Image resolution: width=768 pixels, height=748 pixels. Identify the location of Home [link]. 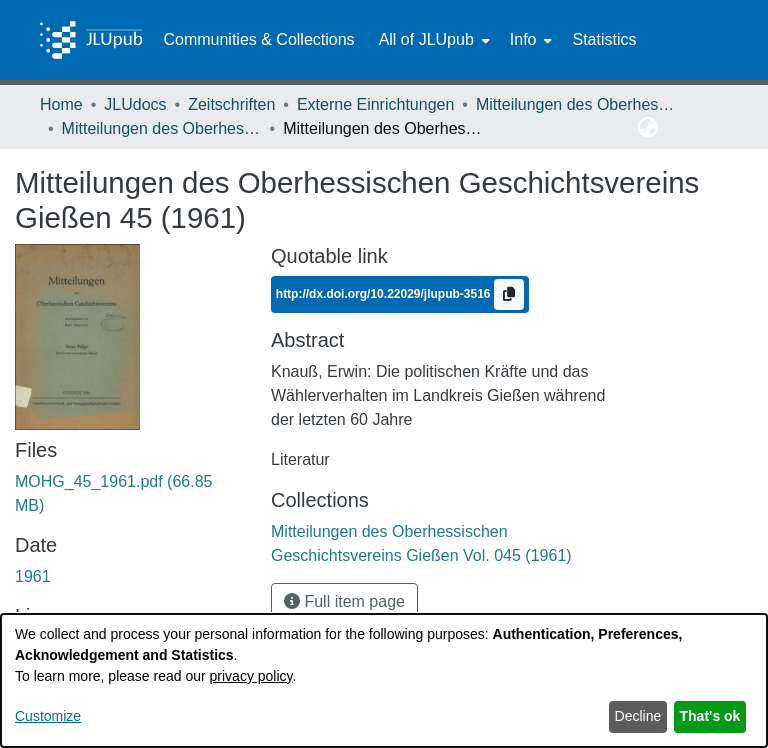
(61, 104).